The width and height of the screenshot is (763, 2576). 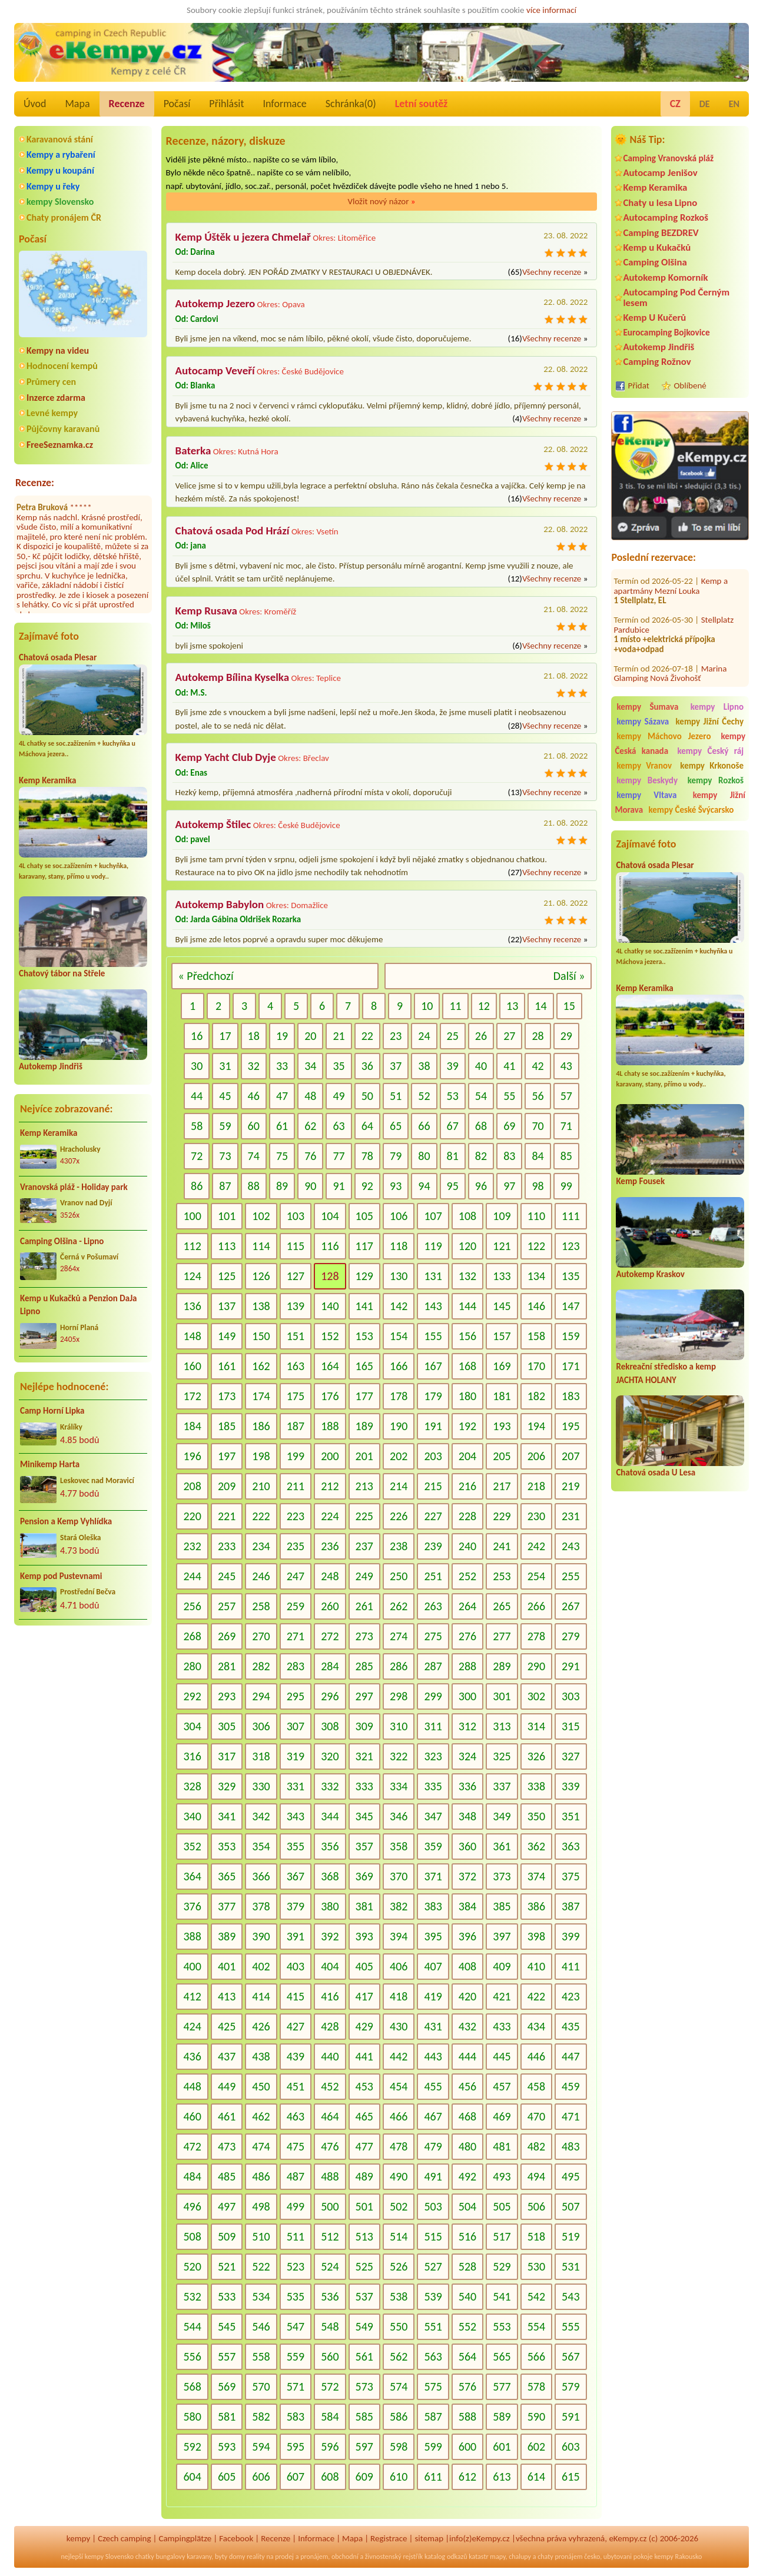 What do you see at coordinates (330, 2146) in the screenshot?
I see `476` at bounding box center [330, 2146].